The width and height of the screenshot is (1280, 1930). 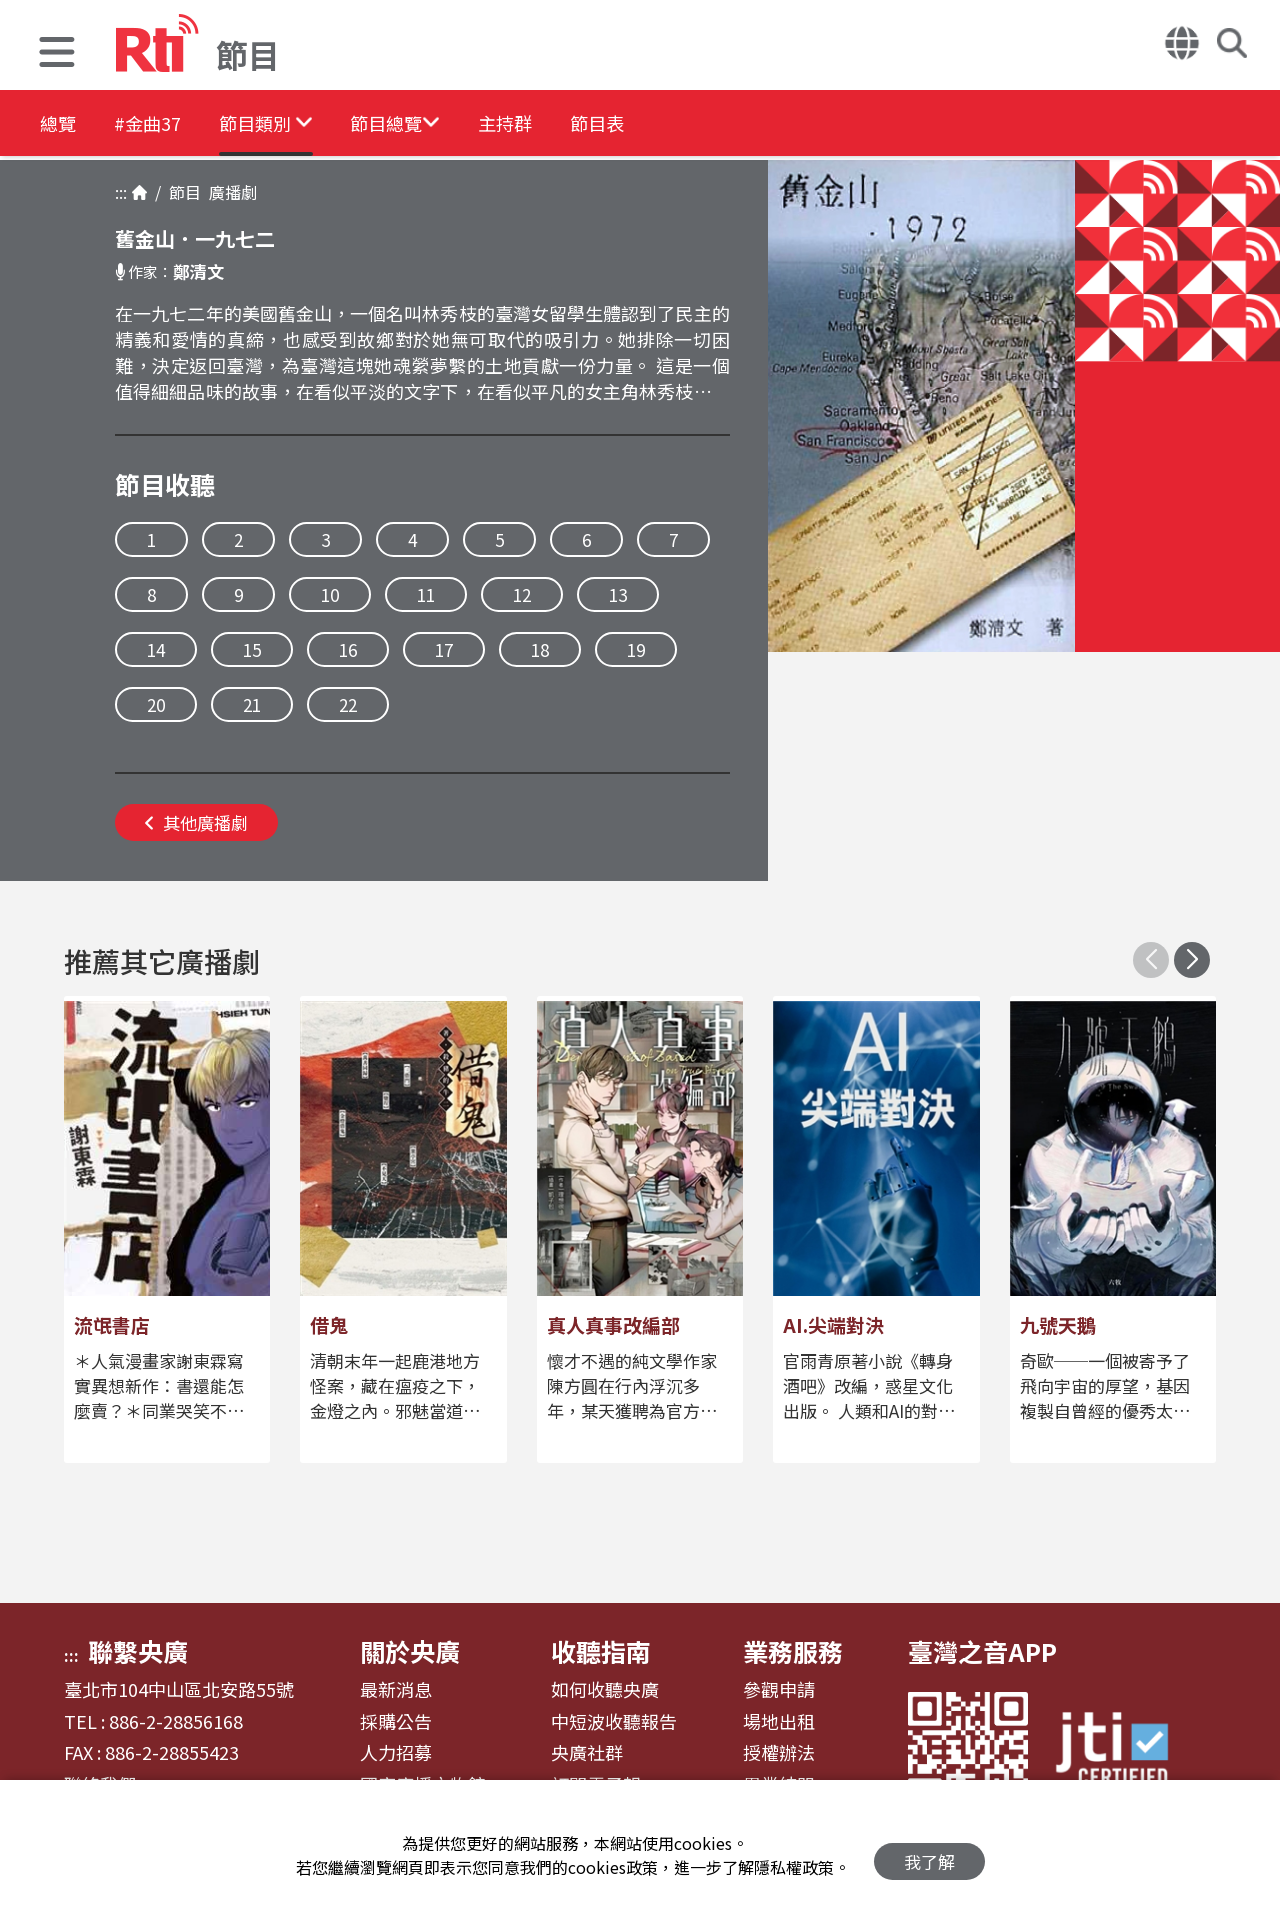 I want to click on [button], so click(x=57, y=54).